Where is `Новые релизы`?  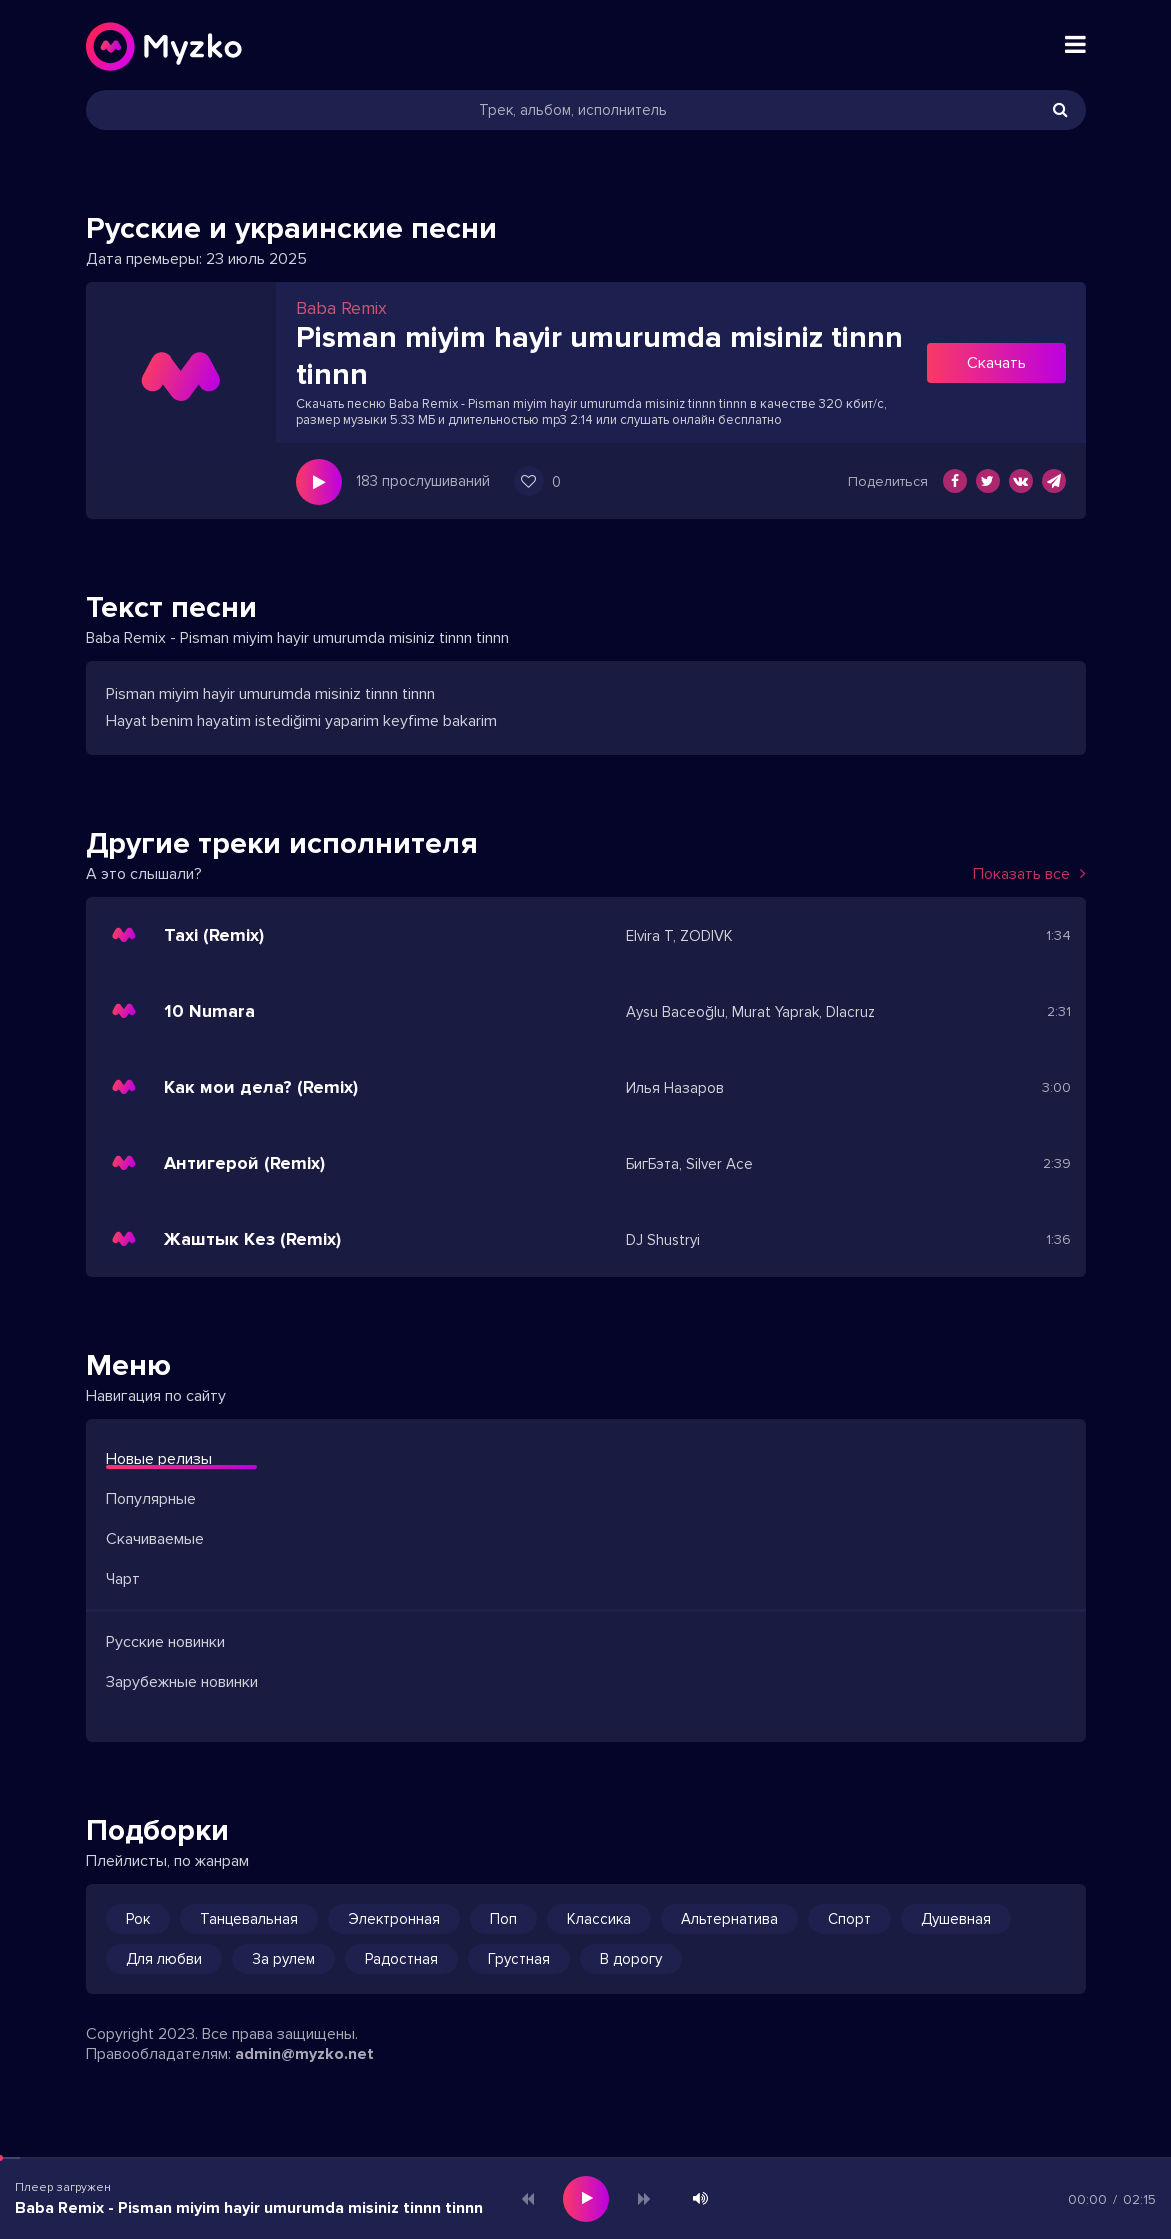 Новые релизы is located at coordinates (159, 1459).